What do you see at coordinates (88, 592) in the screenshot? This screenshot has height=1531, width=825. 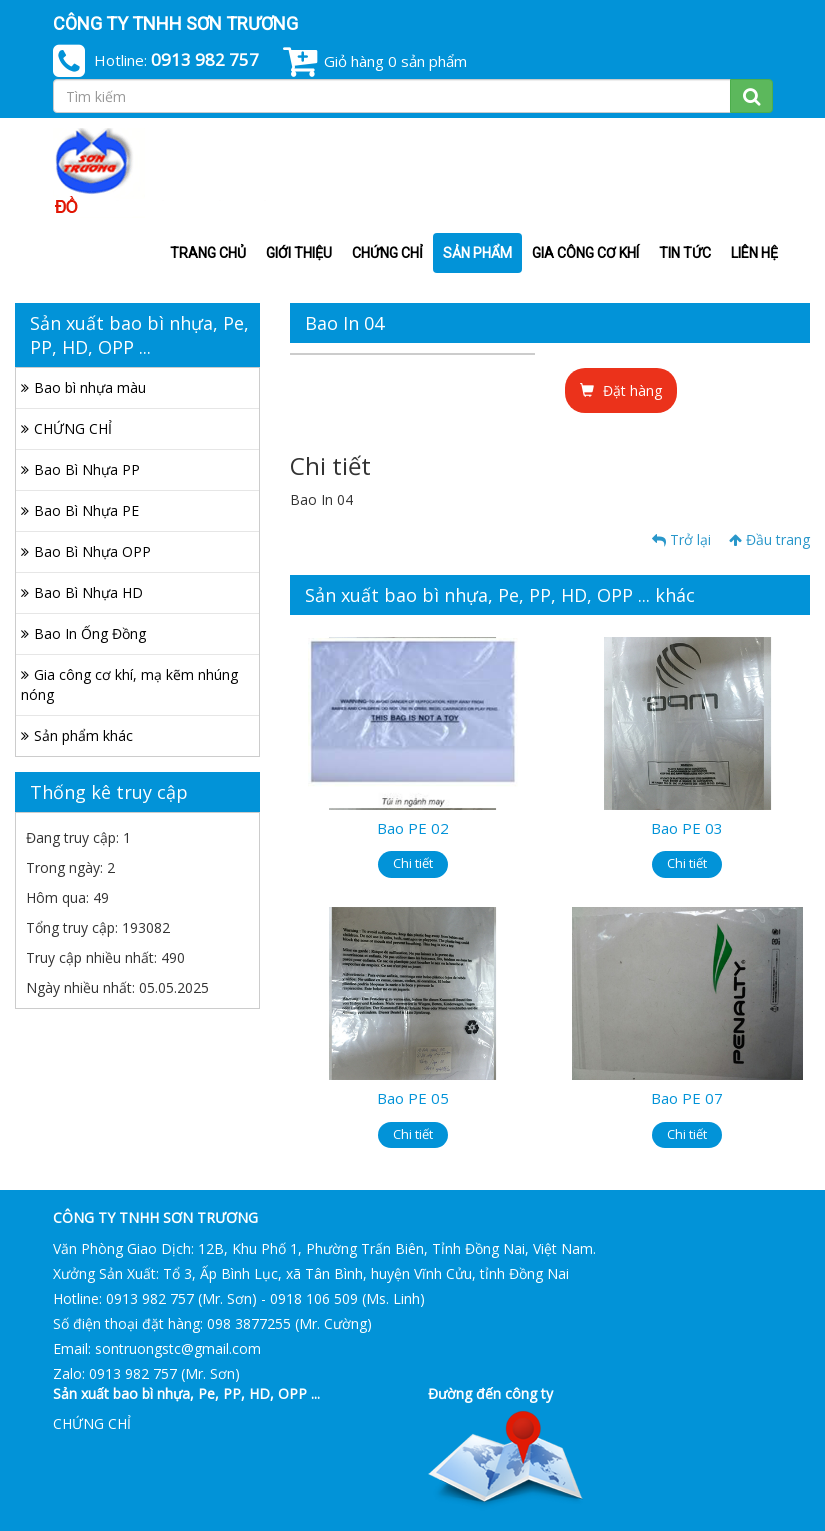 I see `Bao Bì Nhựa HD` at bounding box center [88, 592].